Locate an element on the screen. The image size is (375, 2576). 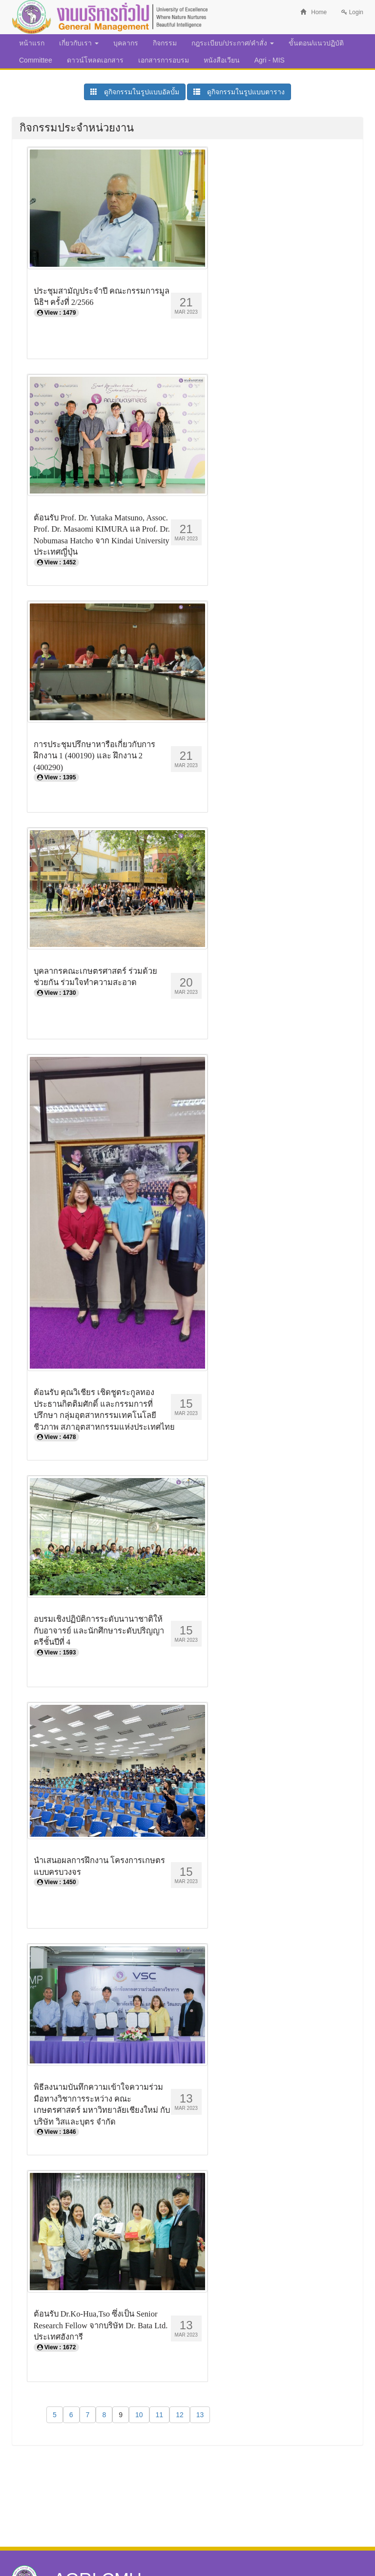
บุคลากร is located at coordinates (125, 43).